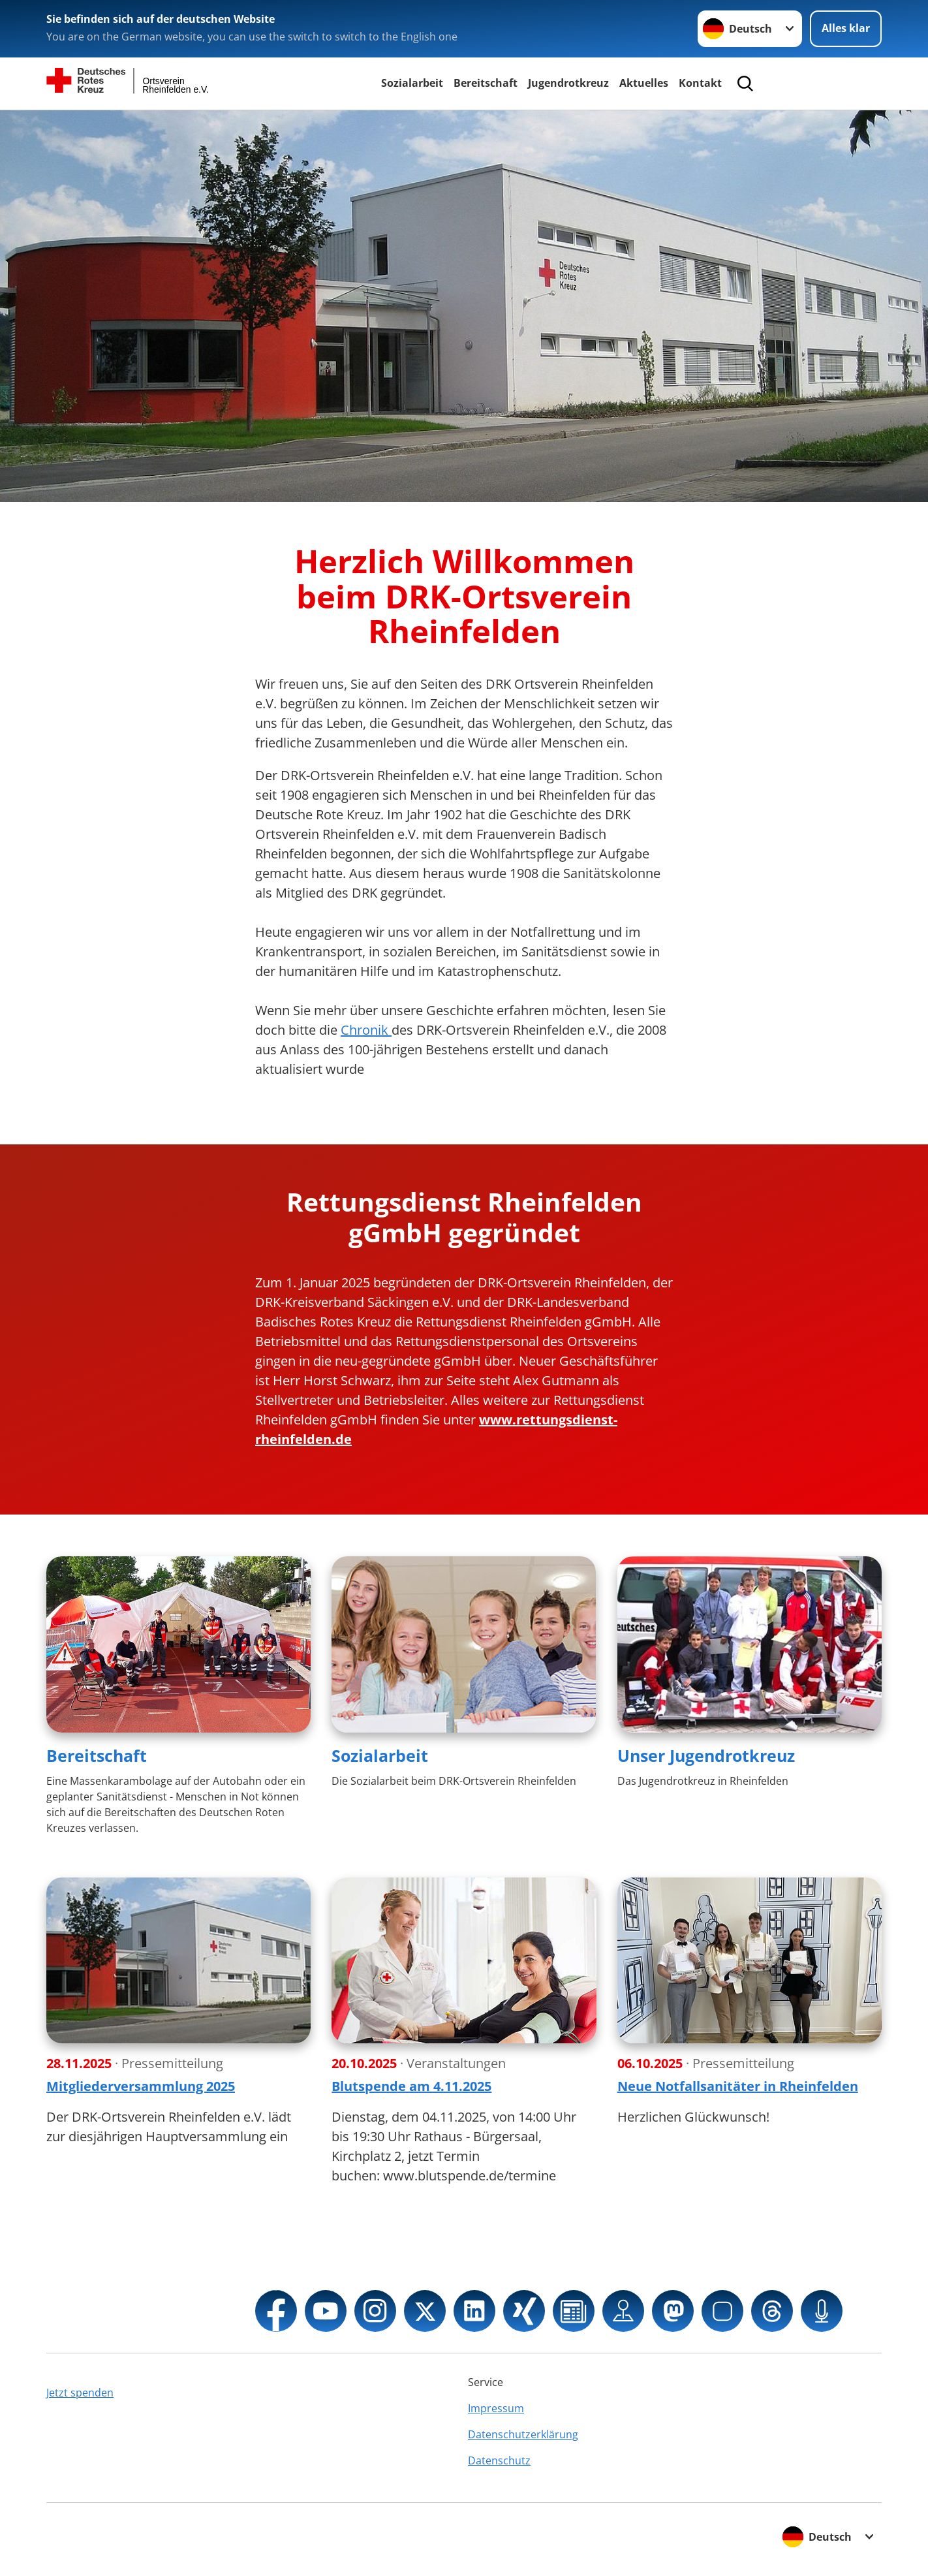 This screenshot has height=2576, width=928. I want to click on Chronik, so click(366, 1030).